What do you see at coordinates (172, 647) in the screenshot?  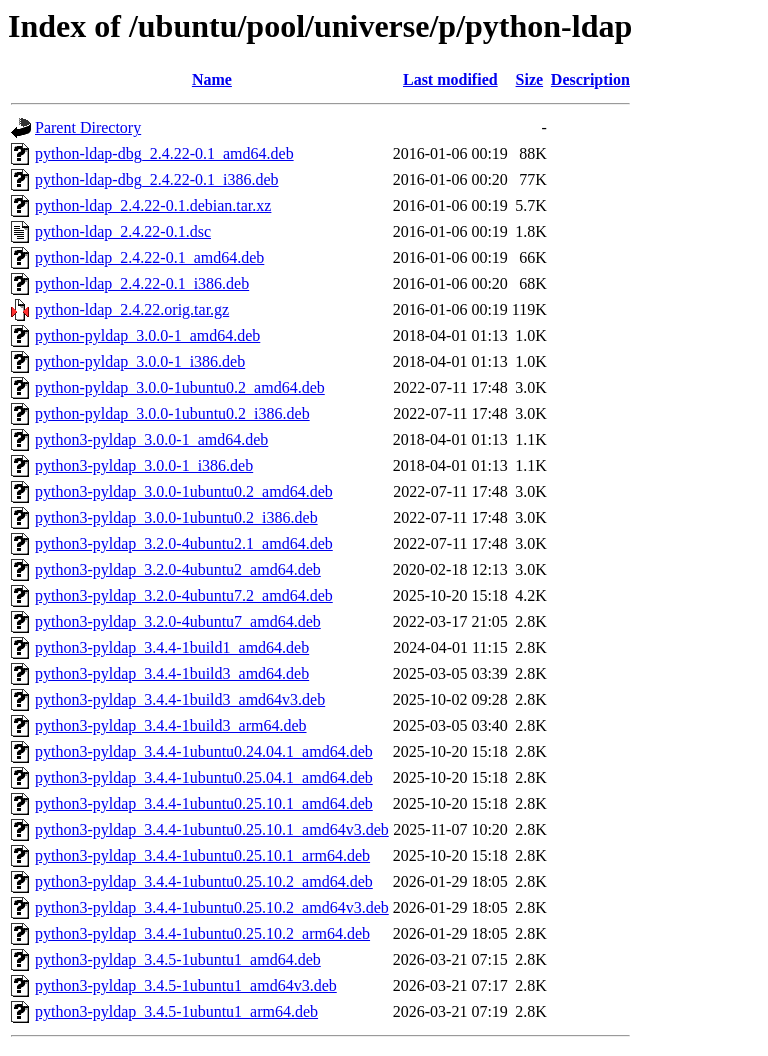 I see `python3-pyldap_3.4.4-1build1_amd64.deb` at bounding box center [172, 647].